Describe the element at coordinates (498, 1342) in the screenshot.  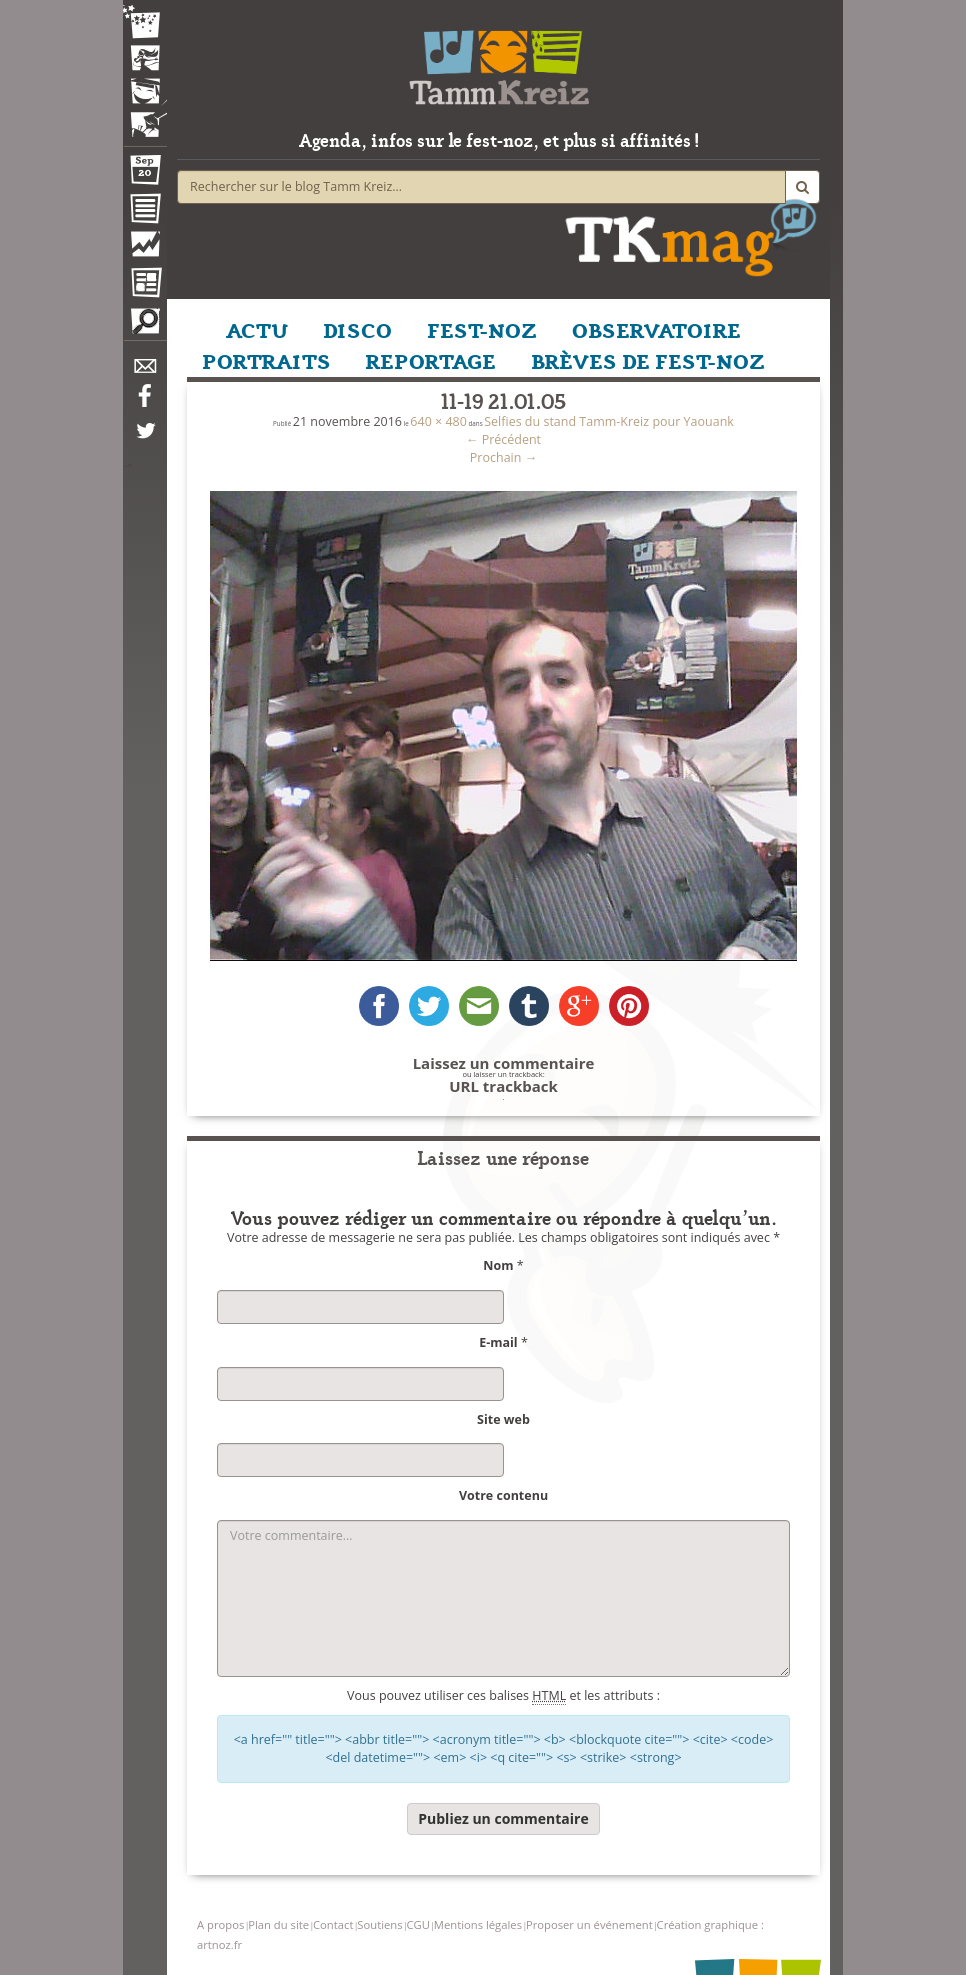
I see `E-mail` at that location.